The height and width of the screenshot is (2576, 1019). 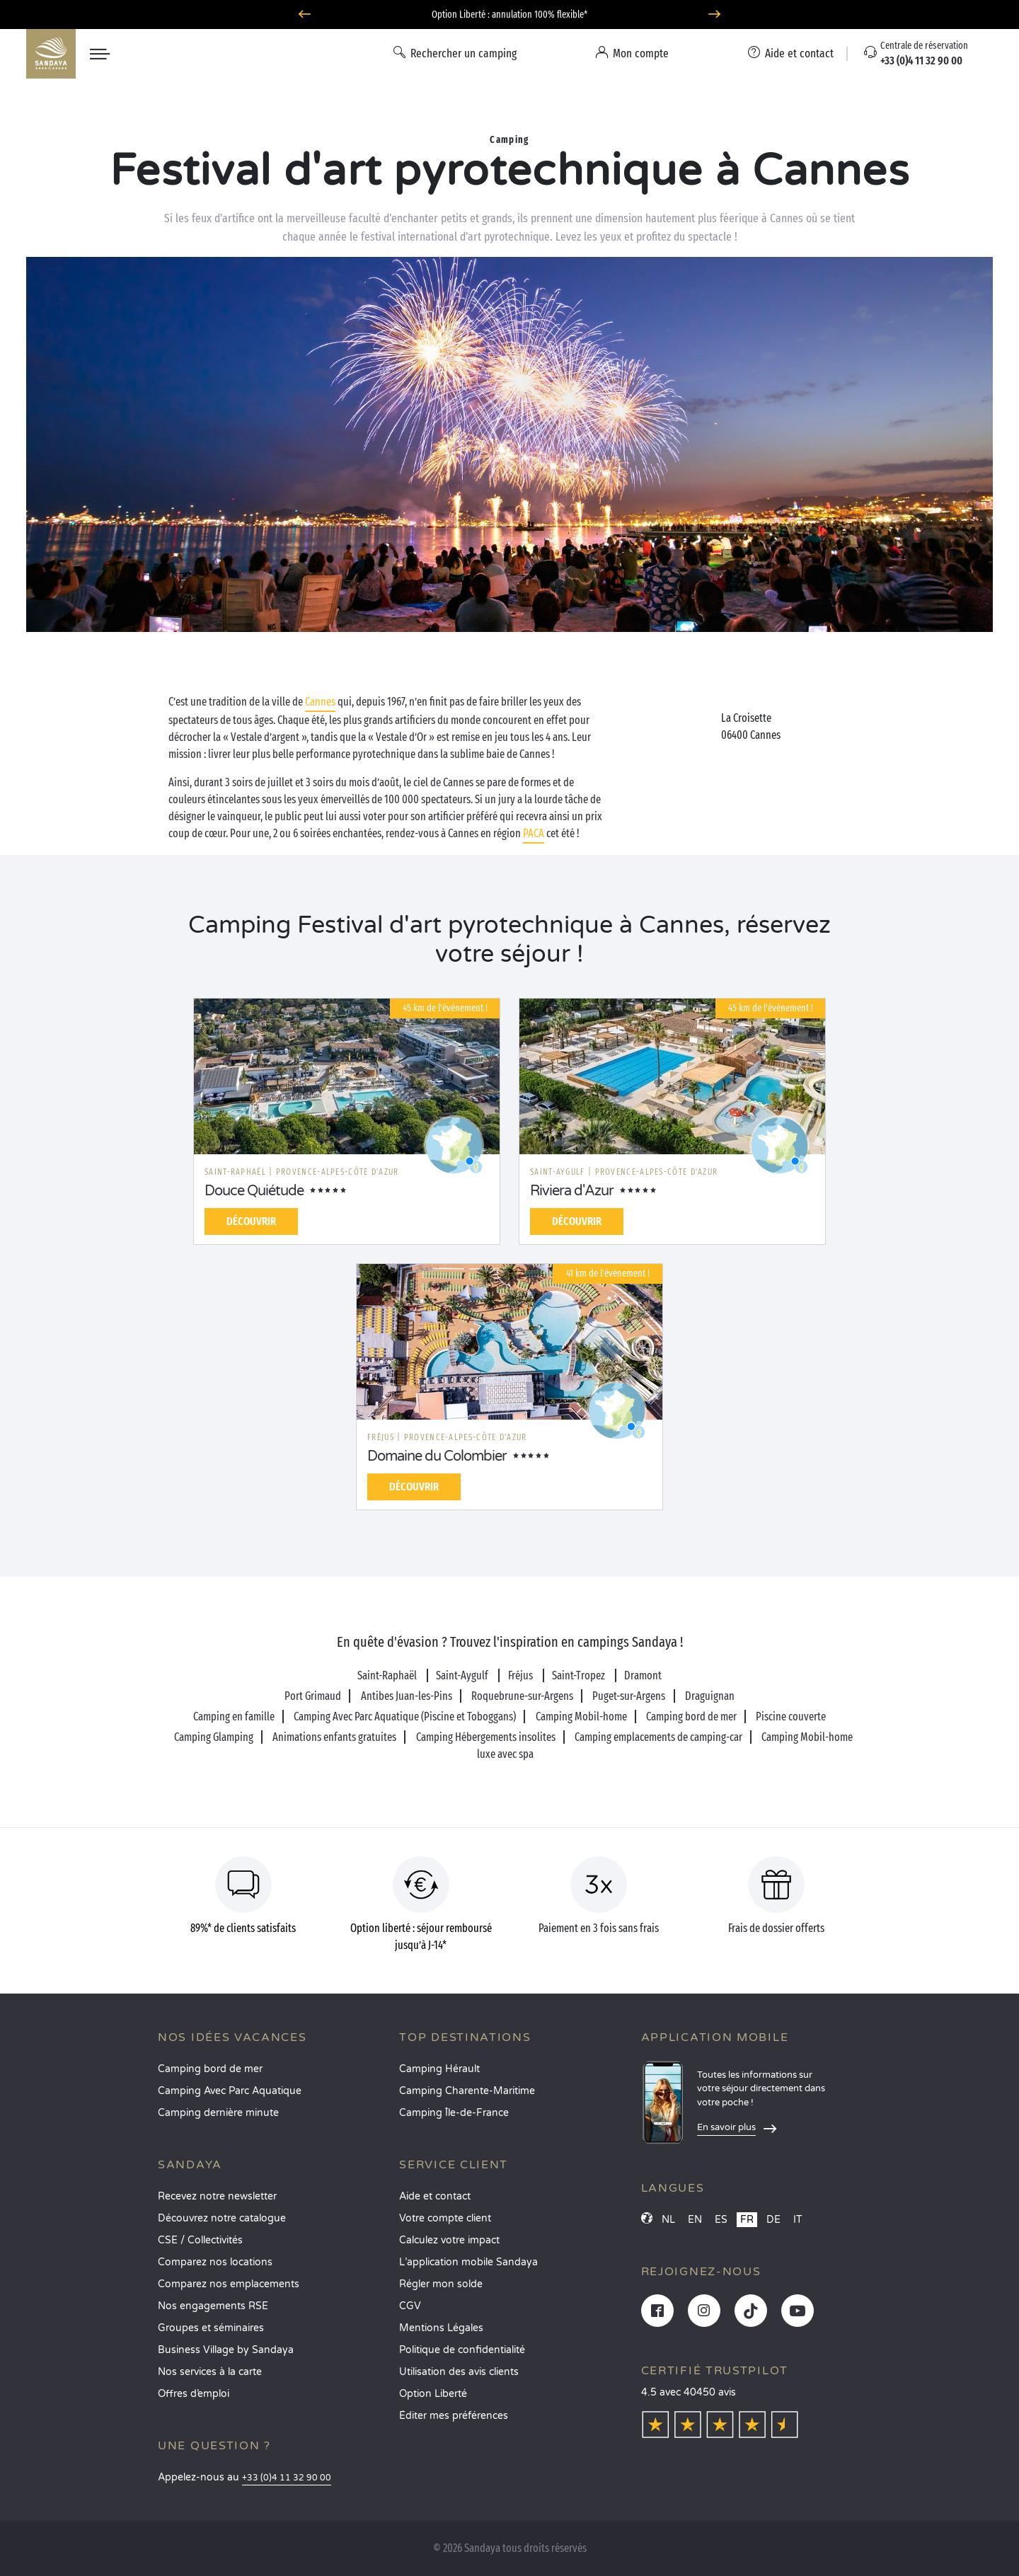 What do you see at coordinates (435, 2196) in the screenshot?
I see `Aide et contact` at bounding box center [435, 2196].